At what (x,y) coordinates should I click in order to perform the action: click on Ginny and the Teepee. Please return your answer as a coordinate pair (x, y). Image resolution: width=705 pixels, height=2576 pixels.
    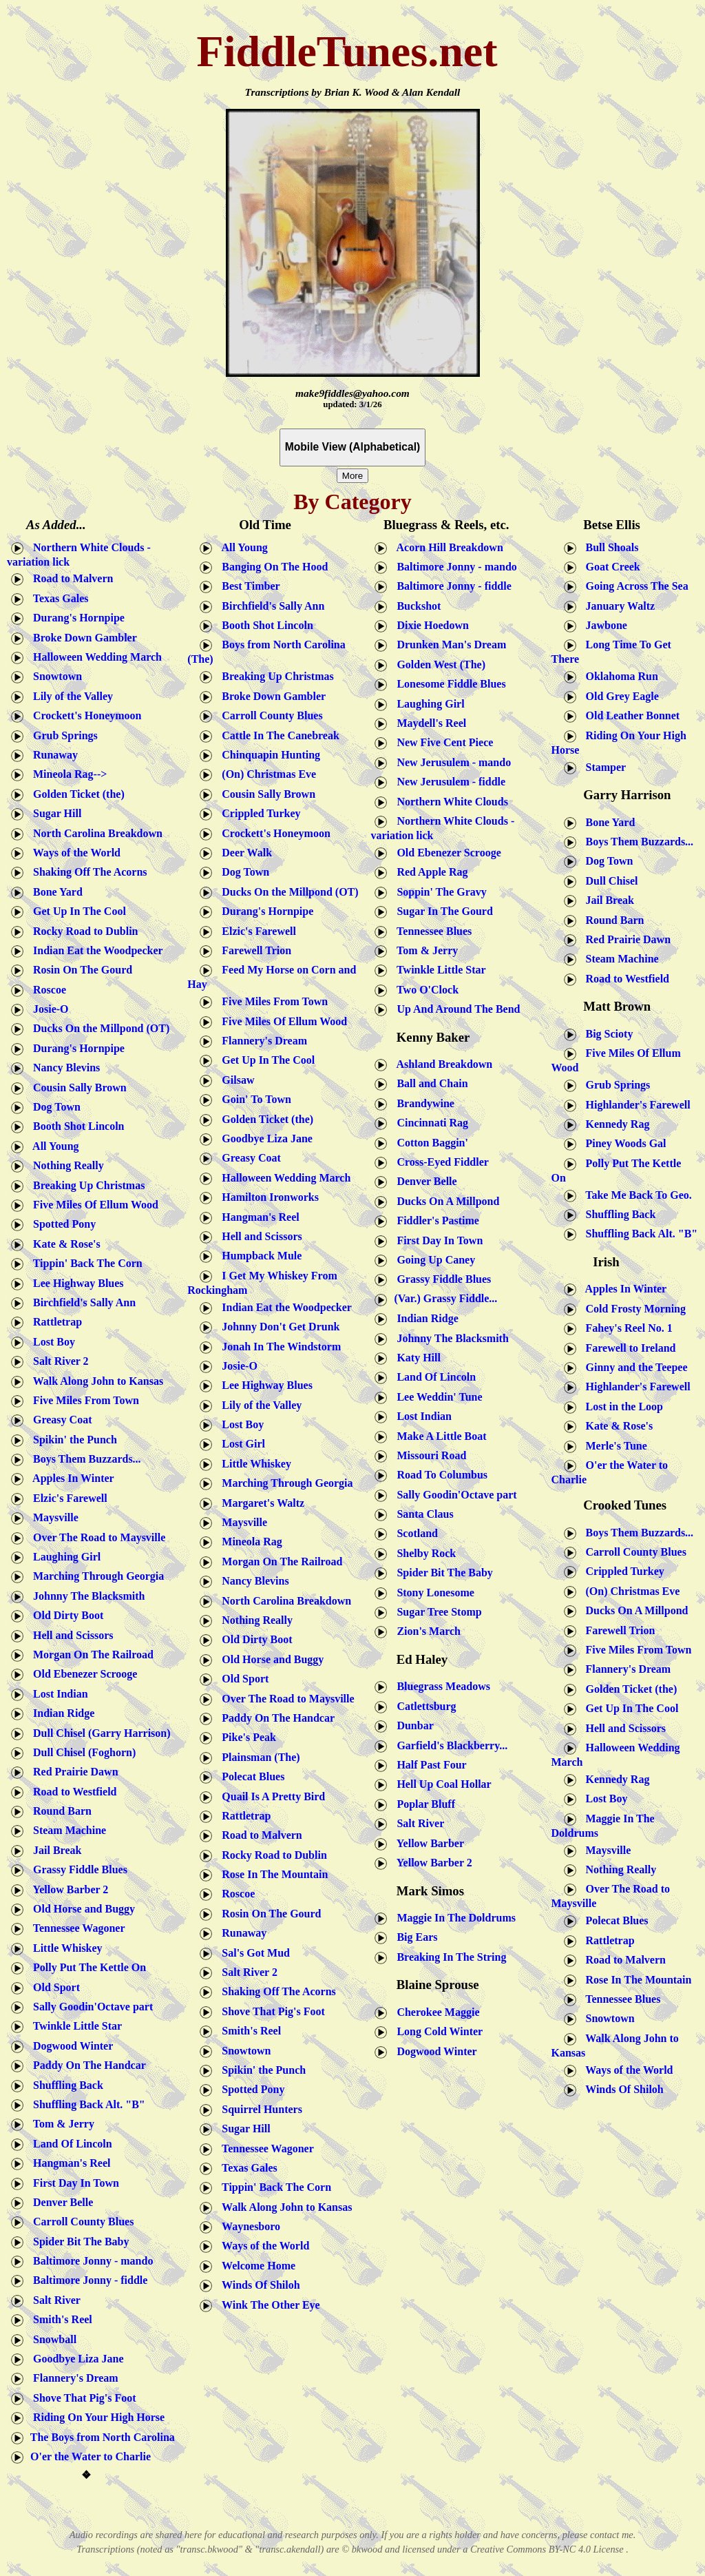
    Looking at the image, I should click on (634, 1367).